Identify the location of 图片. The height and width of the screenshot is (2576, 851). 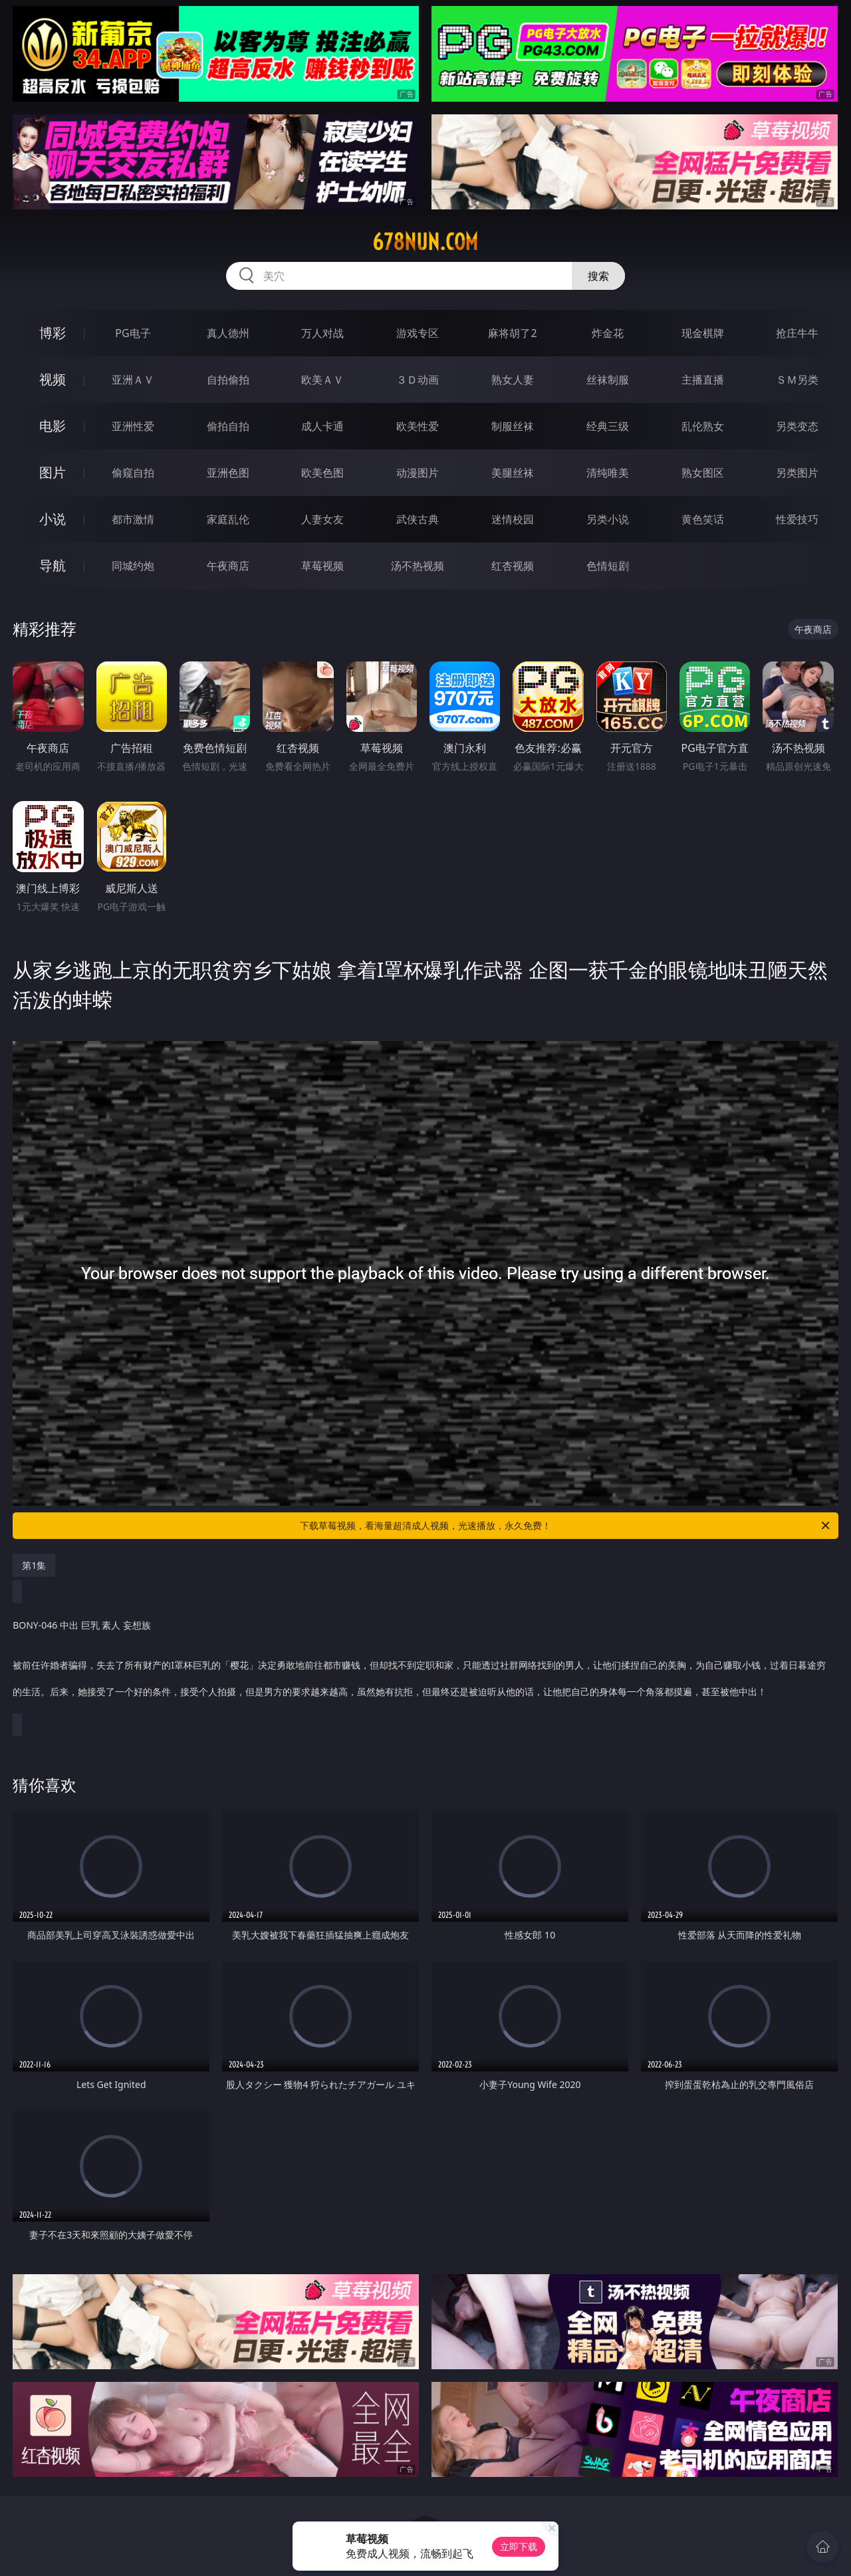
(52, 472).